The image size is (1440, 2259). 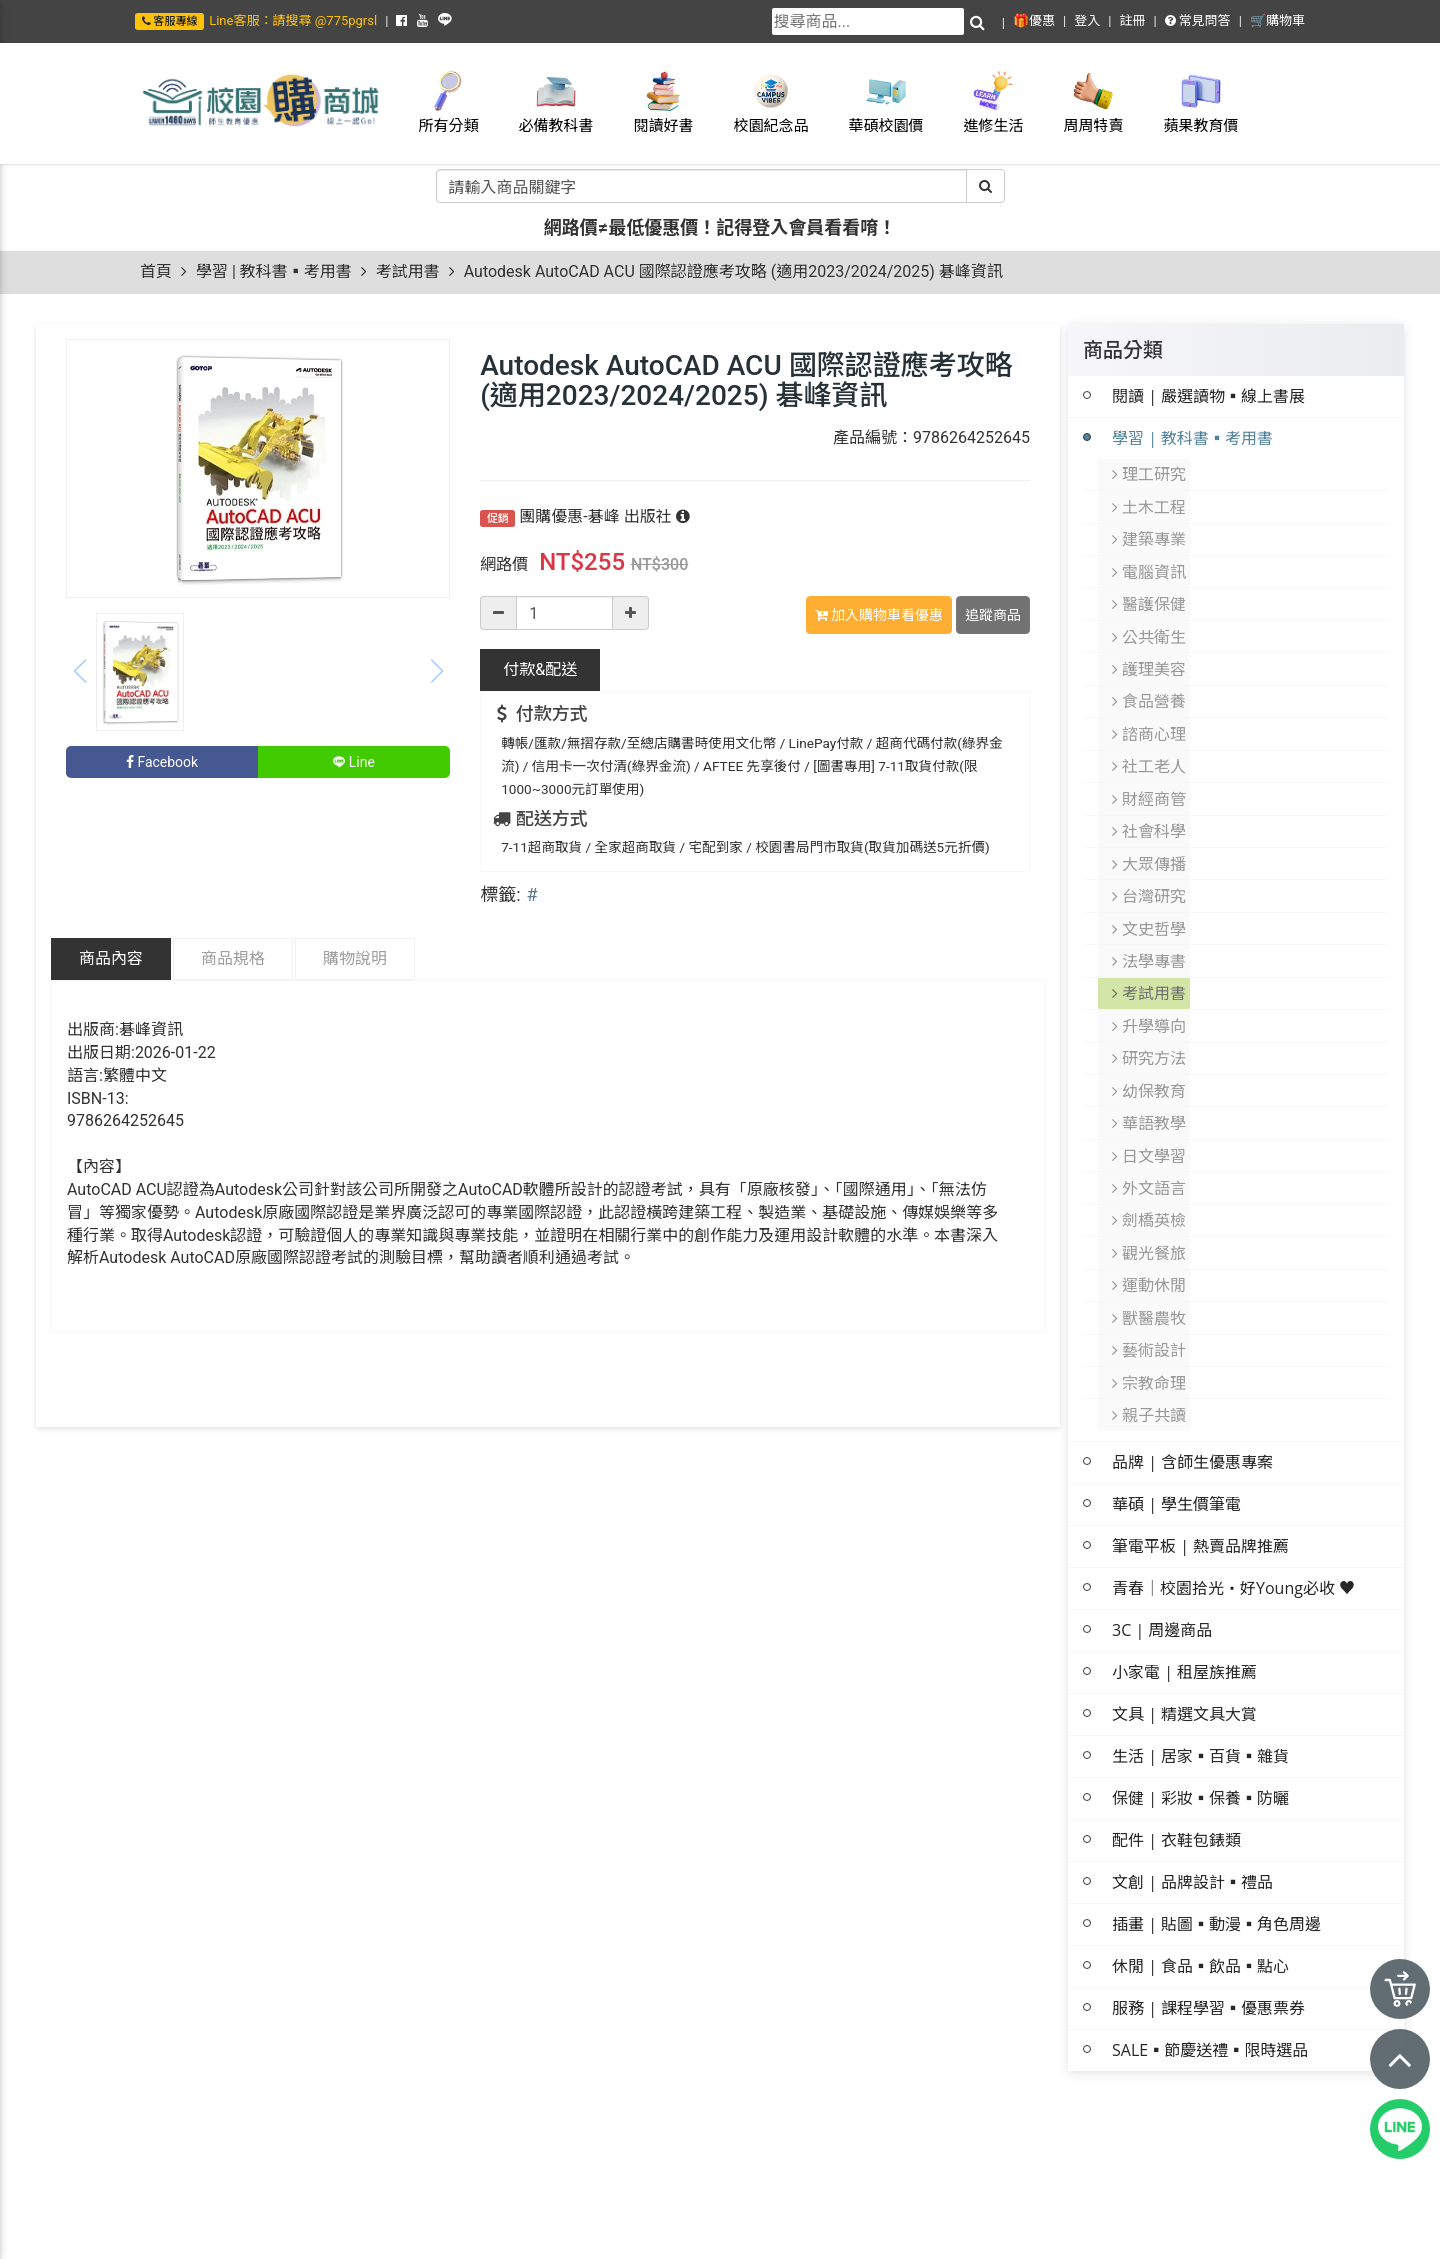 What do you see at coordinates (1150, 683) in the screenshot?
I see `食品營養` at bounding box center [1150, 683].